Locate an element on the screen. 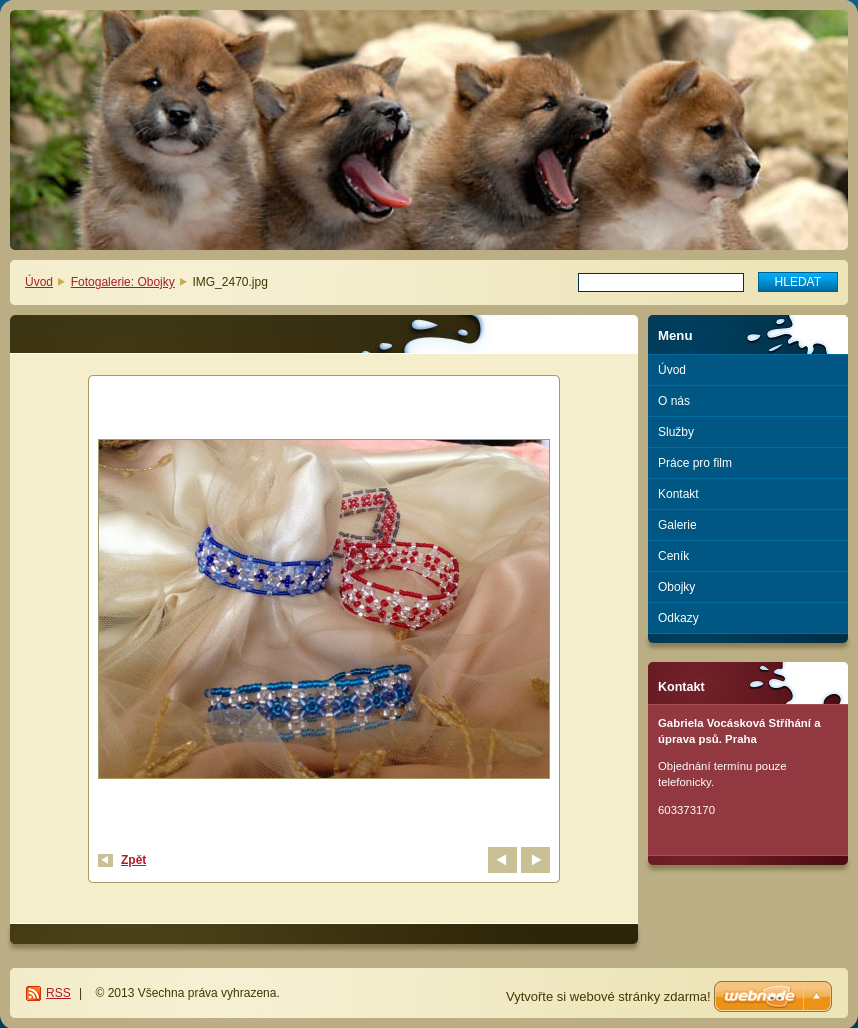  RSS is located at coordinates (58, 993).